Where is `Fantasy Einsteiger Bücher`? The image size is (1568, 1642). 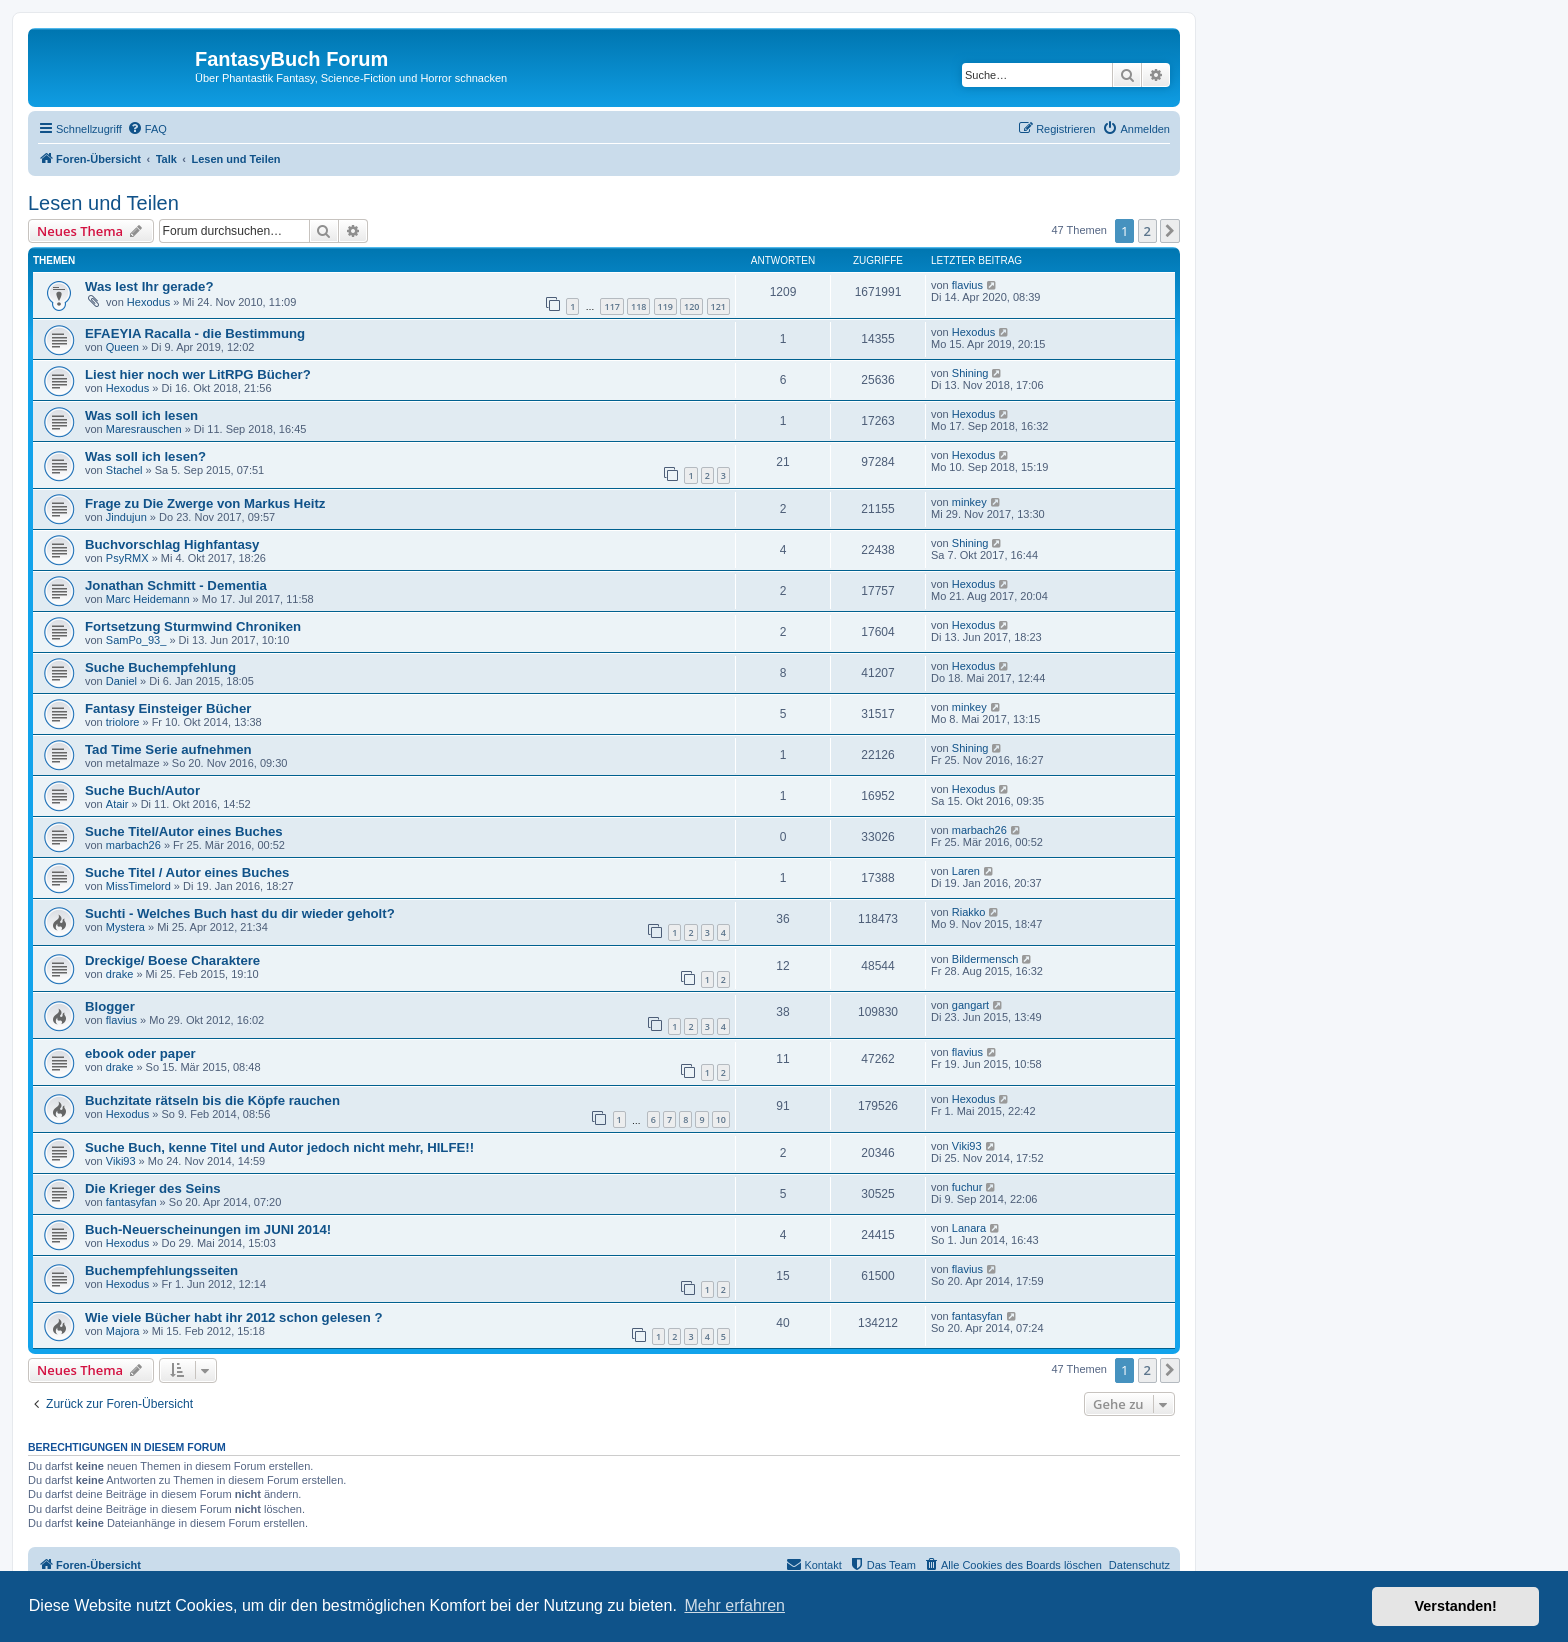
Fantasy Einsteiger Bücher is located at coordinates (168, 708).